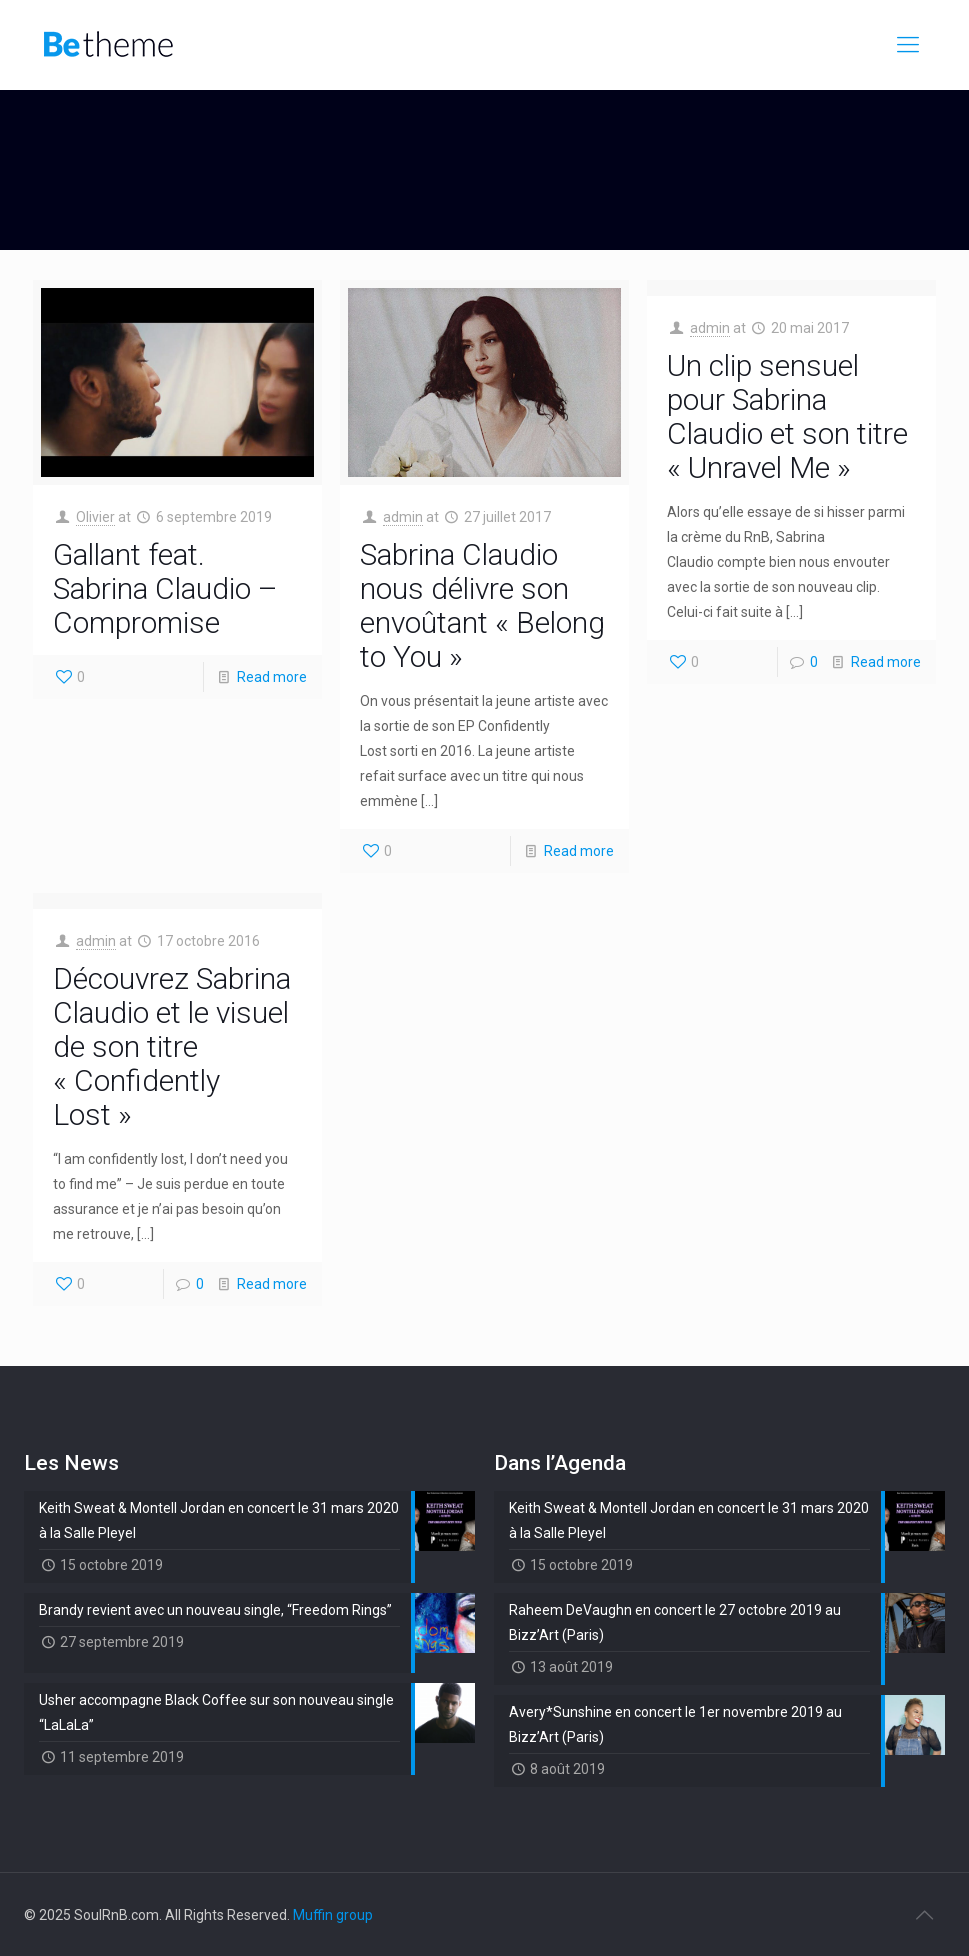  I want to click on Sabrina Claudio nous délivre son envoûtant « Belong to You », so click(482, 605).